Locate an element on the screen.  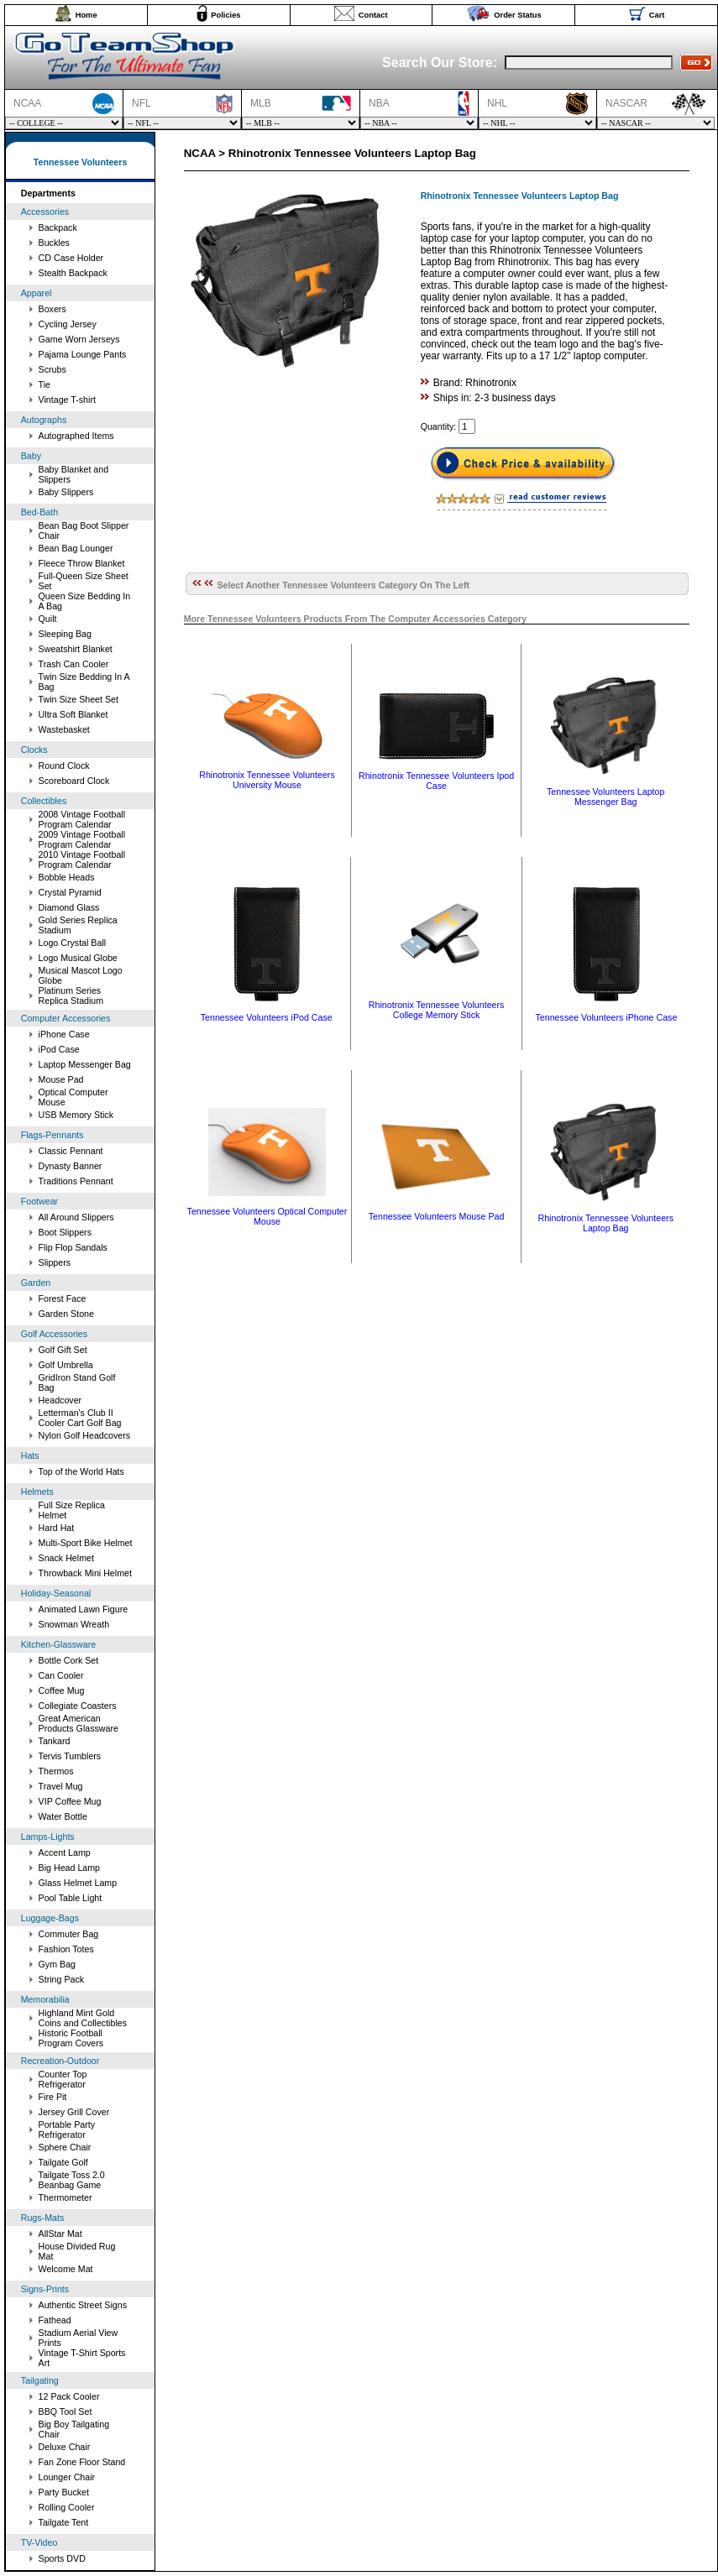
2008 Vintage Football Program Calendar is located at coordinates (82, 819).